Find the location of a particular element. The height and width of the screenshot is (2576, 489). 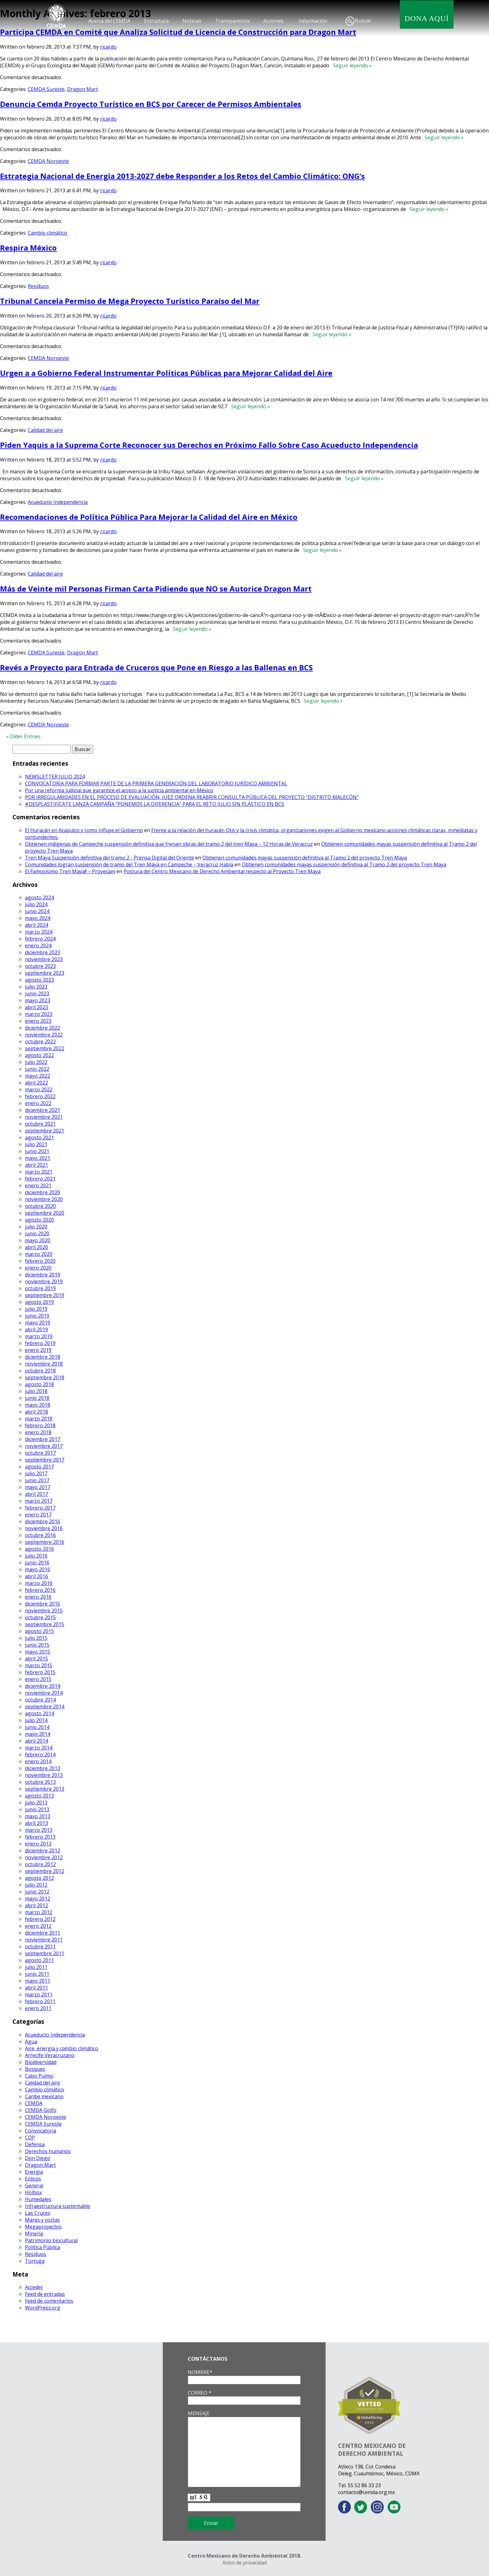

junio 2017 is located at coordinates (37, 1480).